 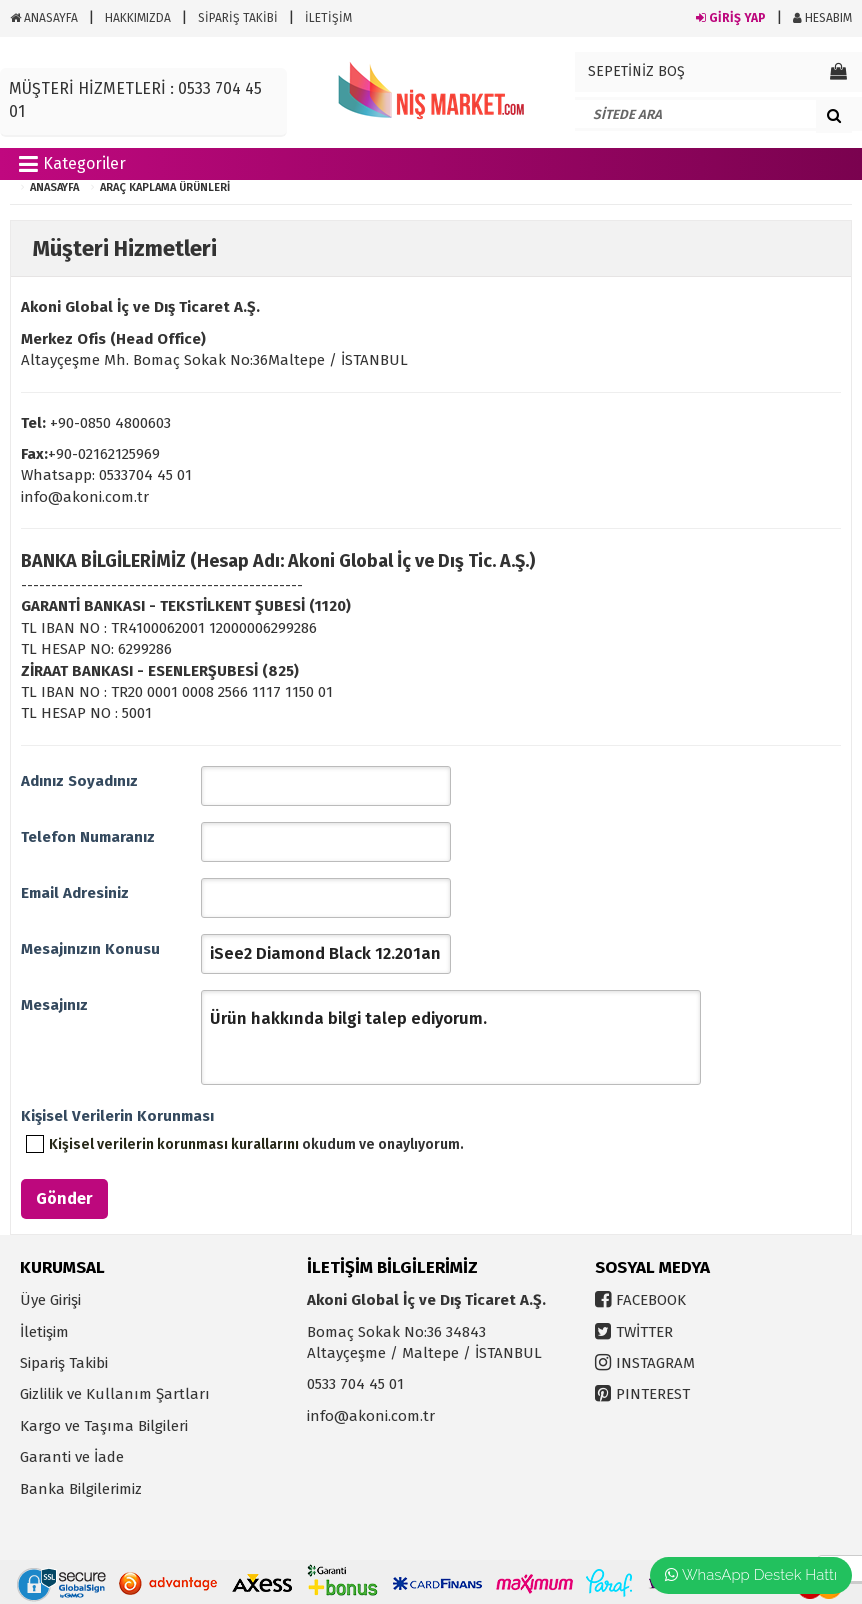 I want to click on Sipariş Takibi, so click(x=64, y=1363).